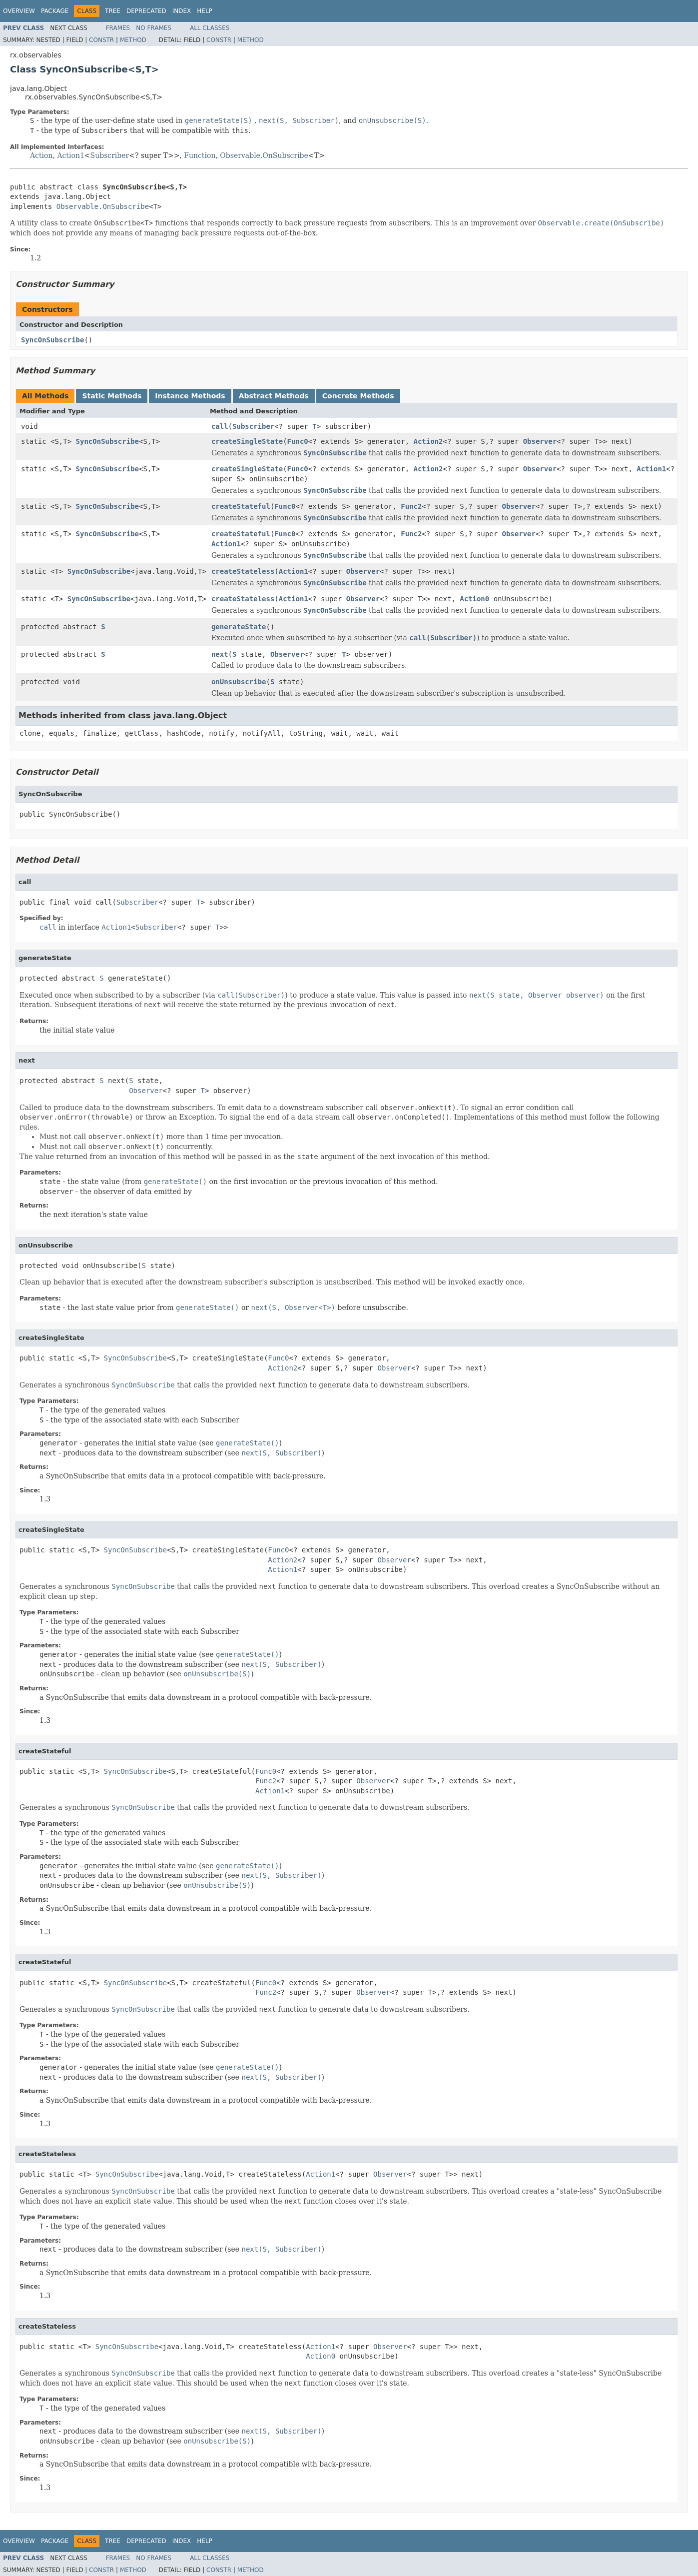 This screenshot has height=2576, width=698. What do you see at coordinates (181, 10) in the screenshot?
I see `Index` at bounding box center [181, 10].